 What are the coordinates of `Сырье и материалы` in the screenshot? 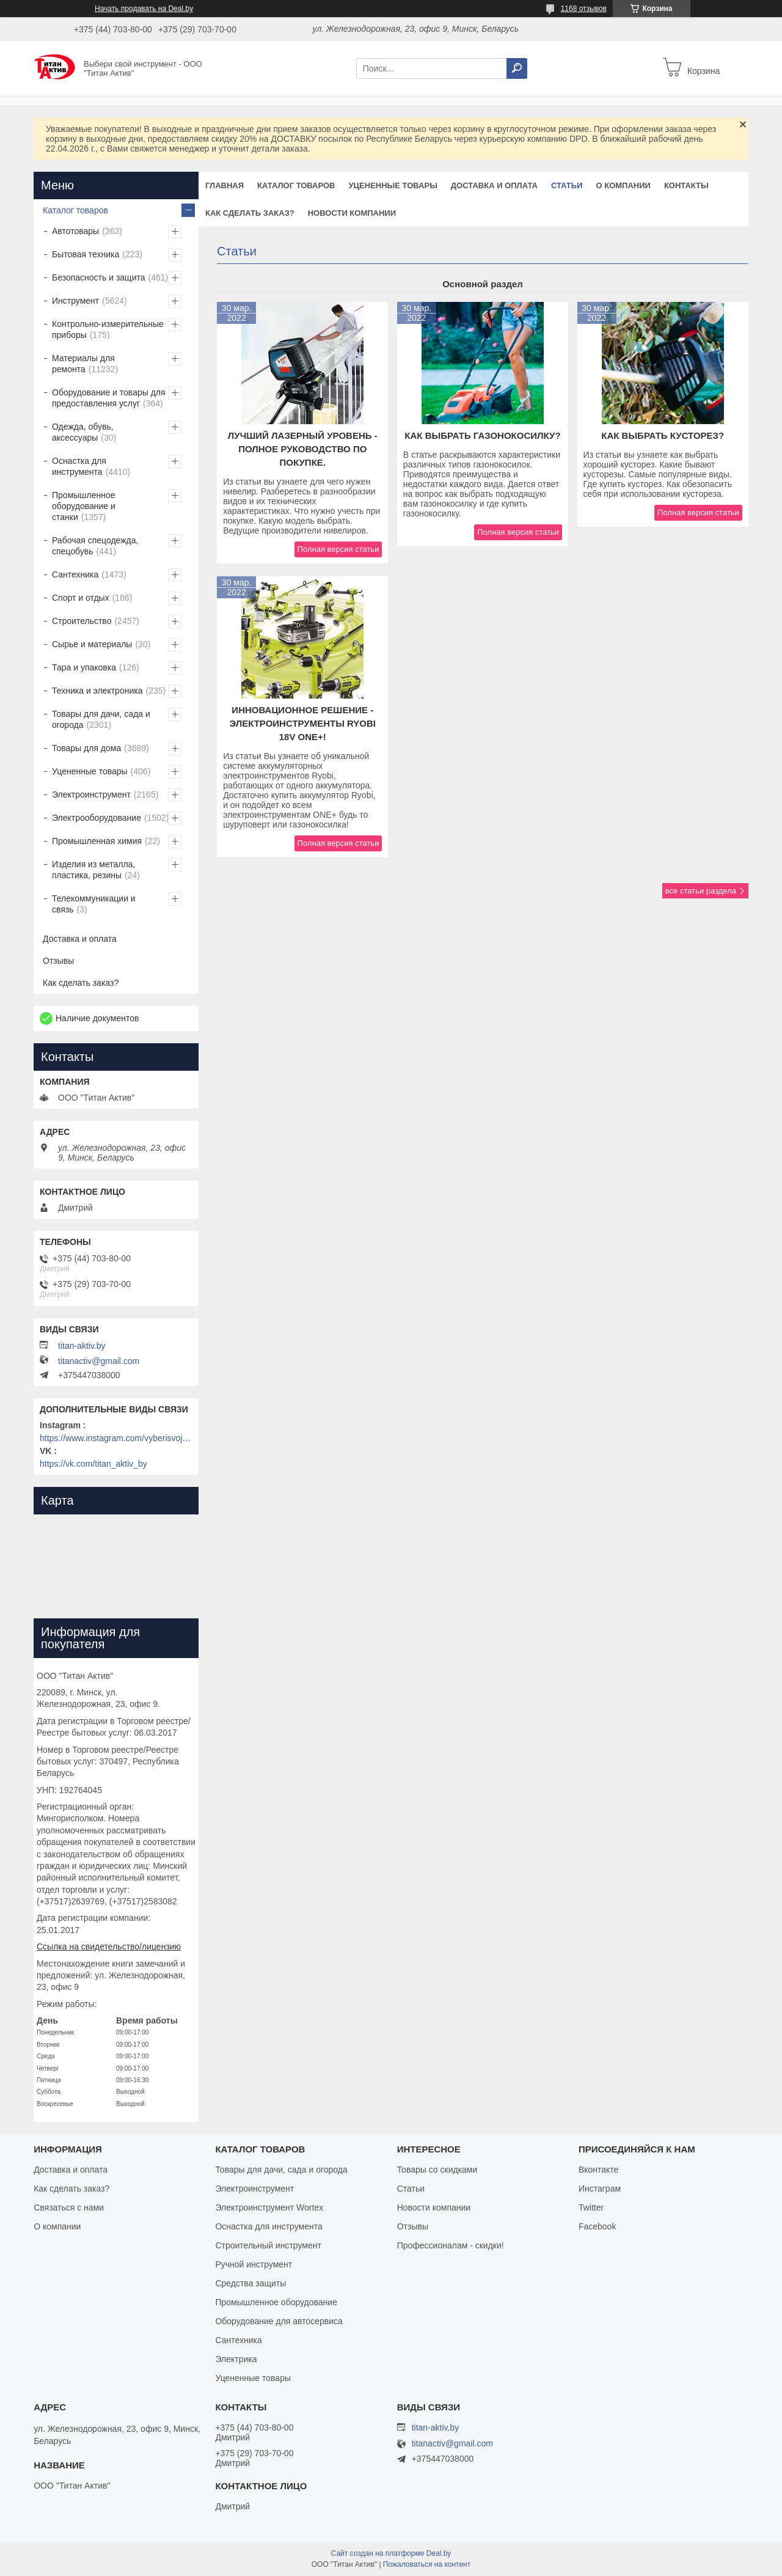 It's located at (92, 644).